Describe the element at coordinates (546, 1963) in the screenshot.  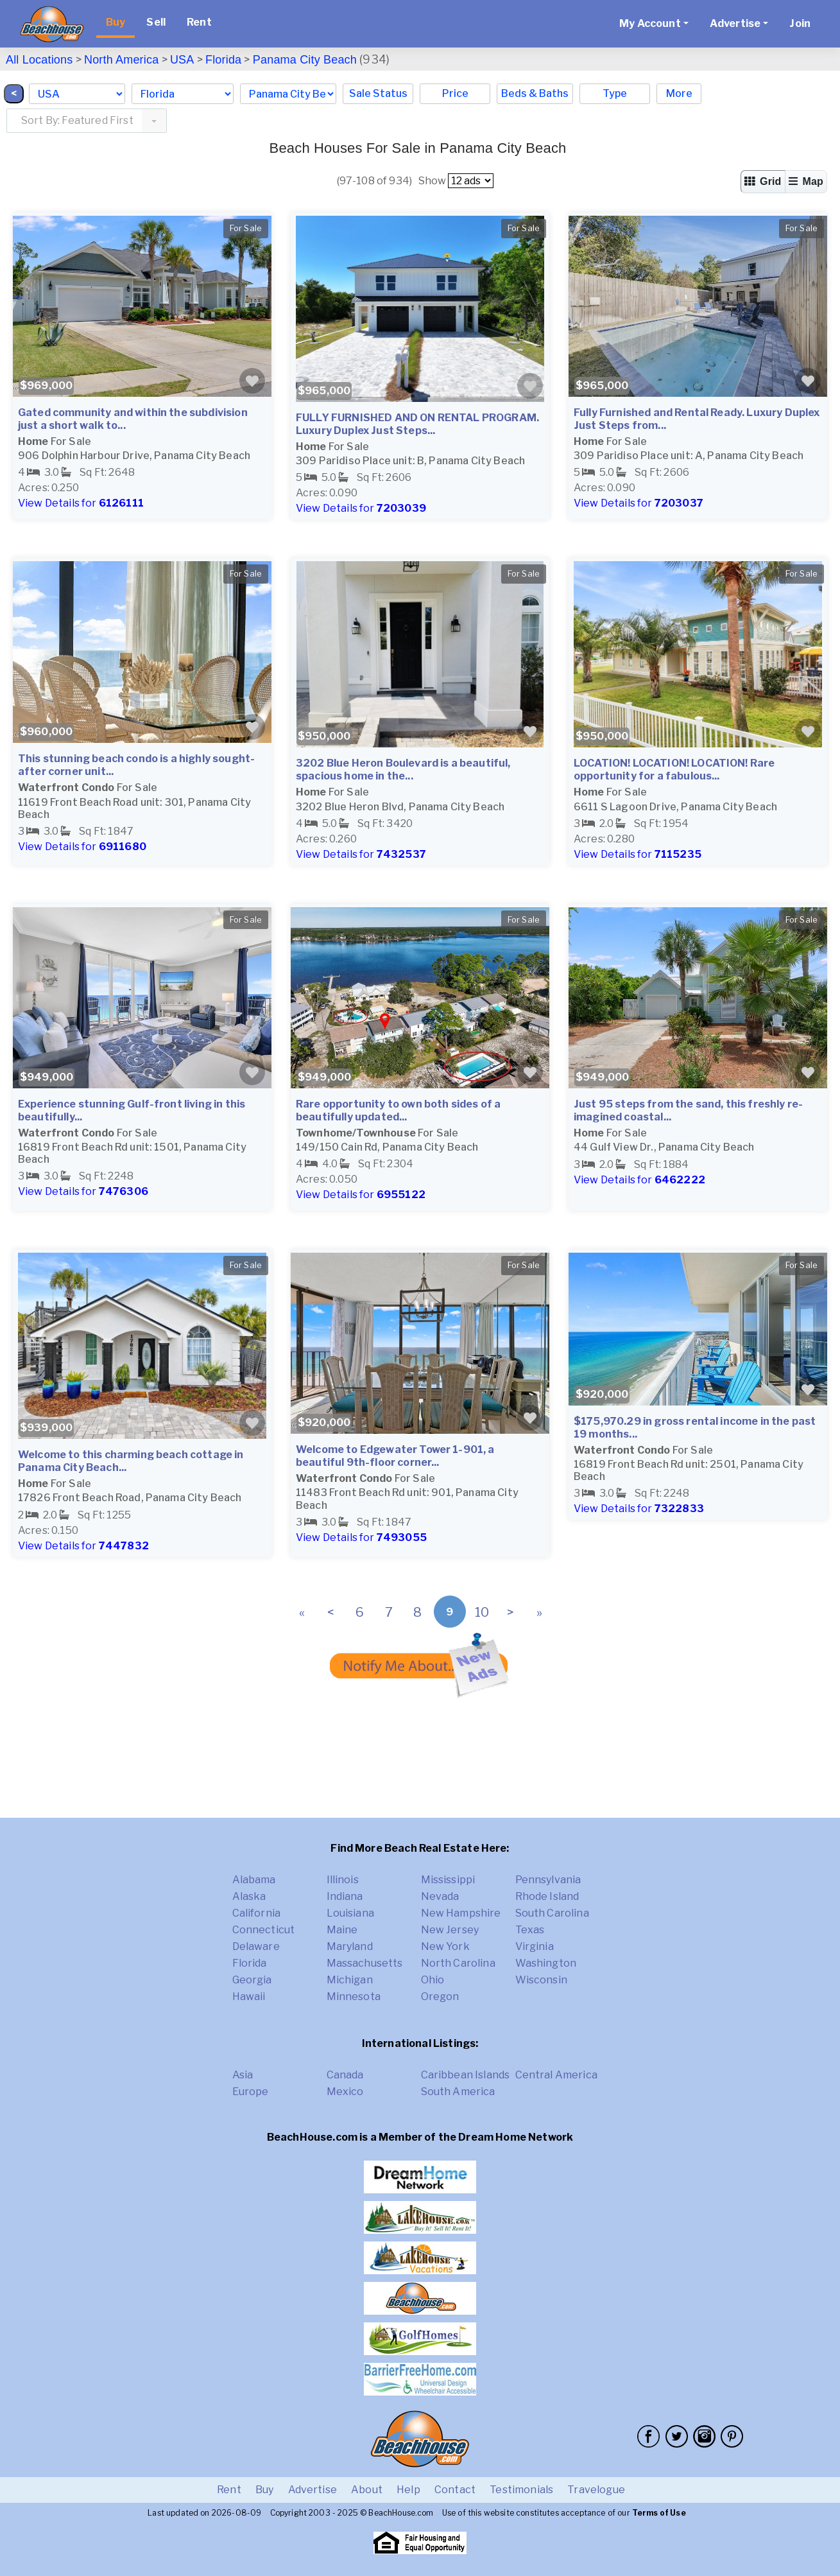
I see `Washington` at that location.